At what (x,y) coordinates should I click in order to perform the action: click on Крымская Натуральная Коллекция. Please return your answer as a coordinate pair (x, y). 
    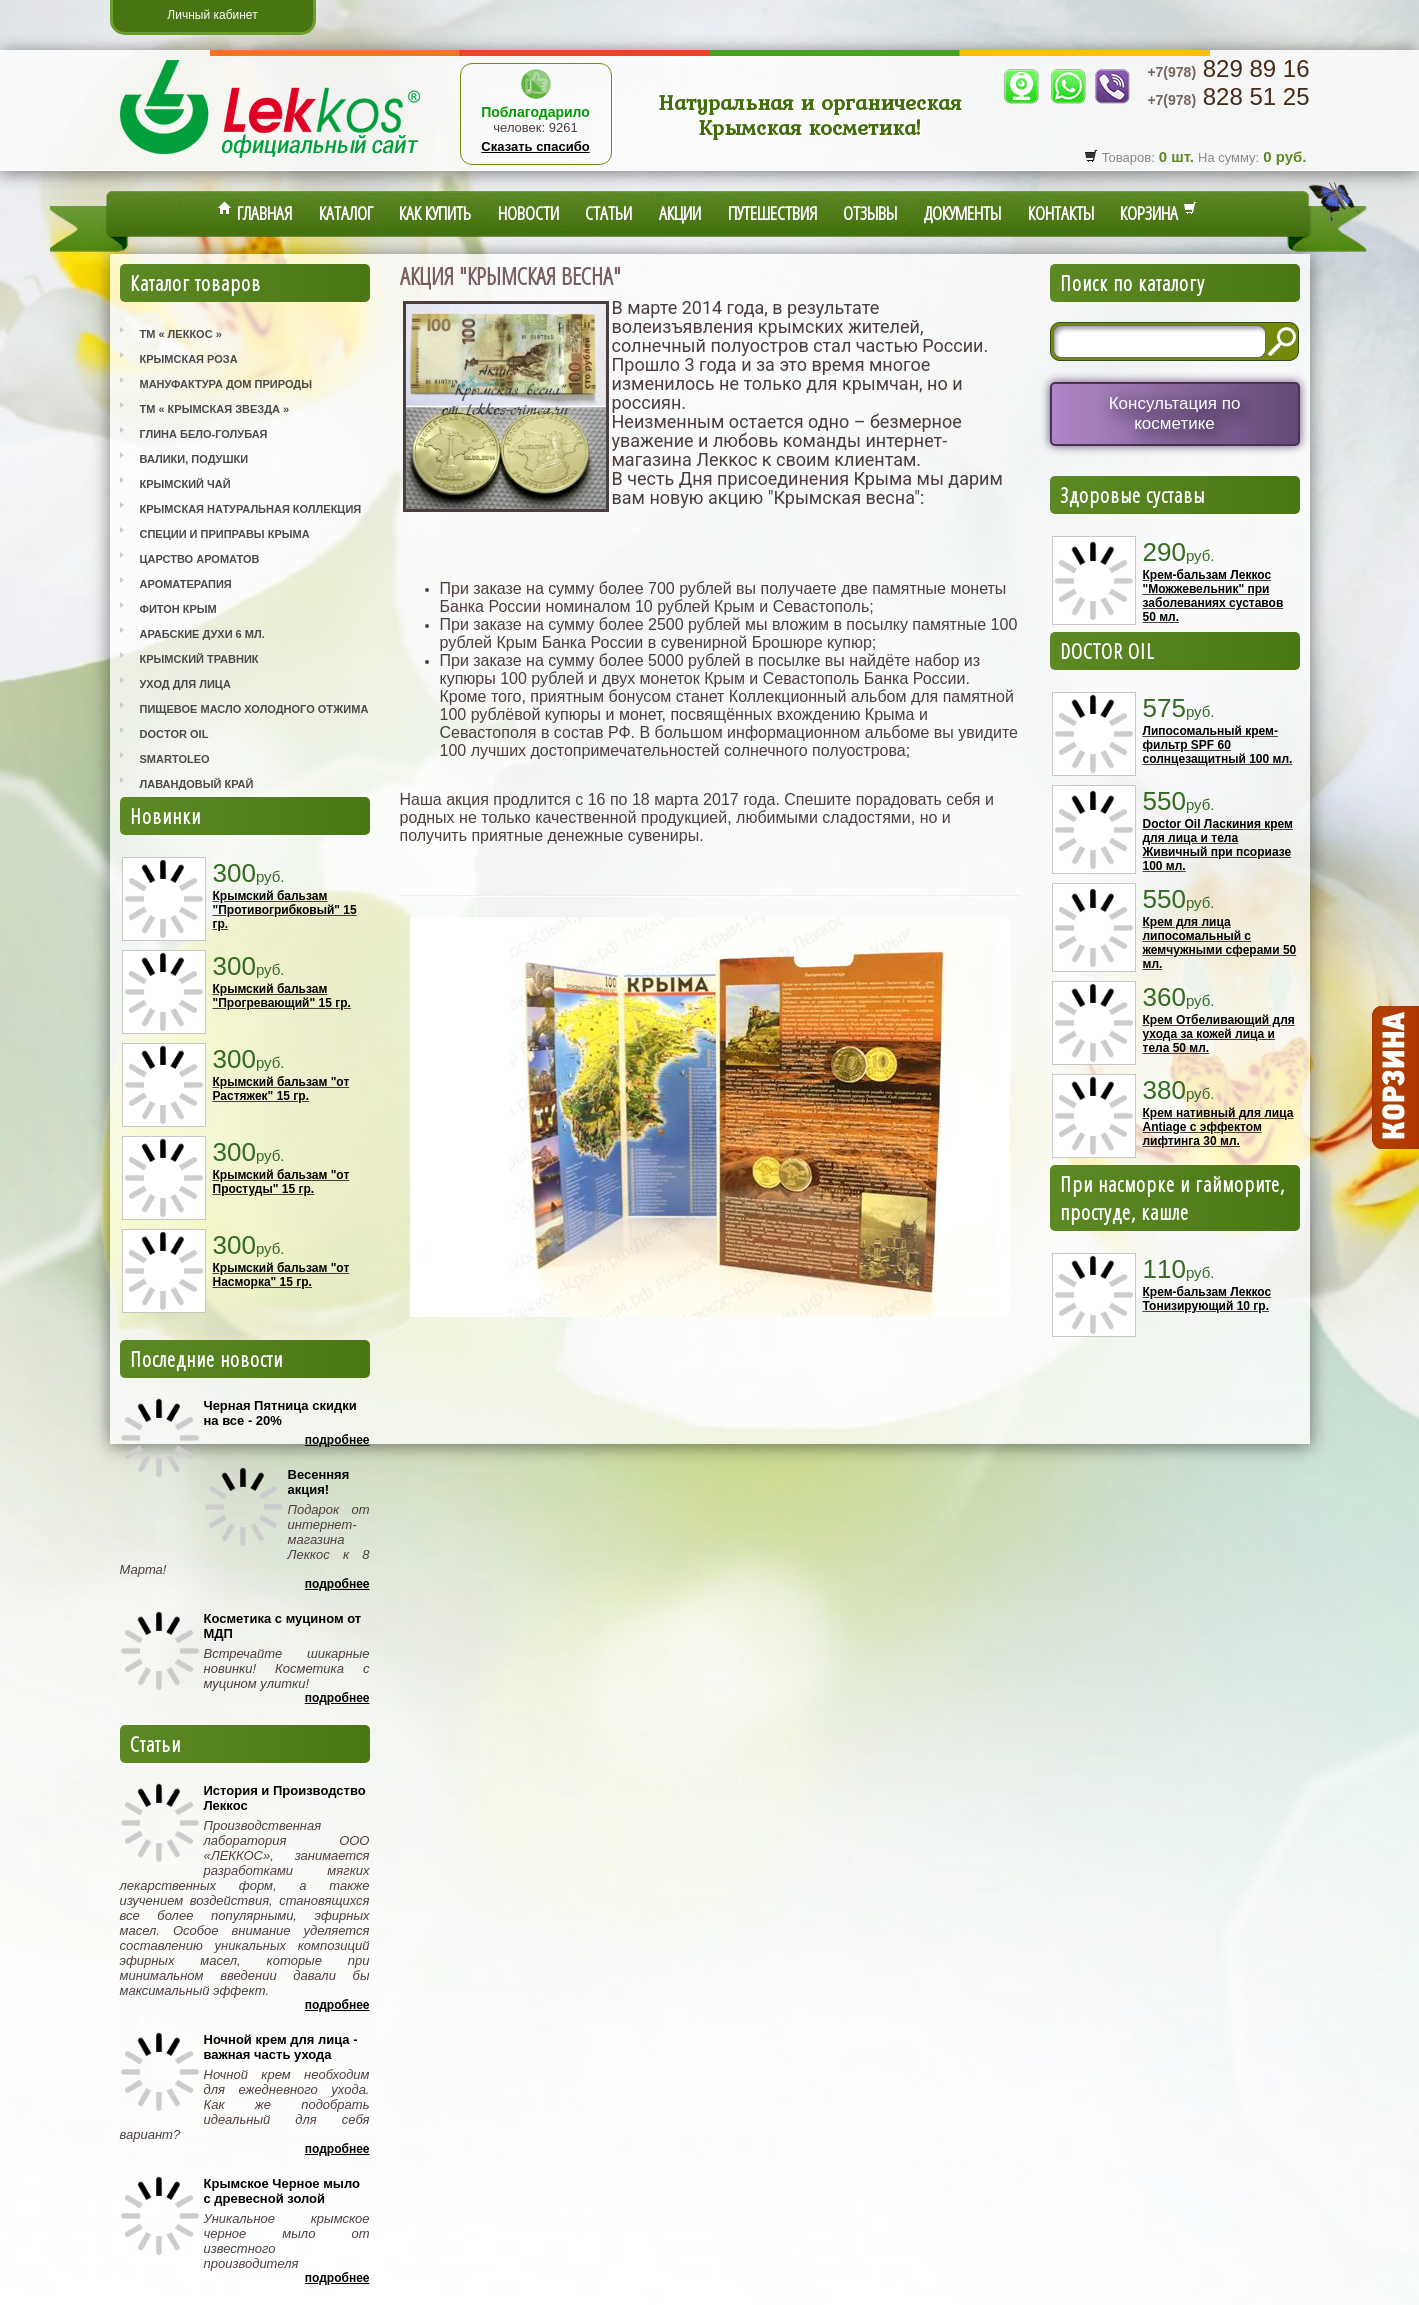
    Looking at the image, I should click on (251, 509).